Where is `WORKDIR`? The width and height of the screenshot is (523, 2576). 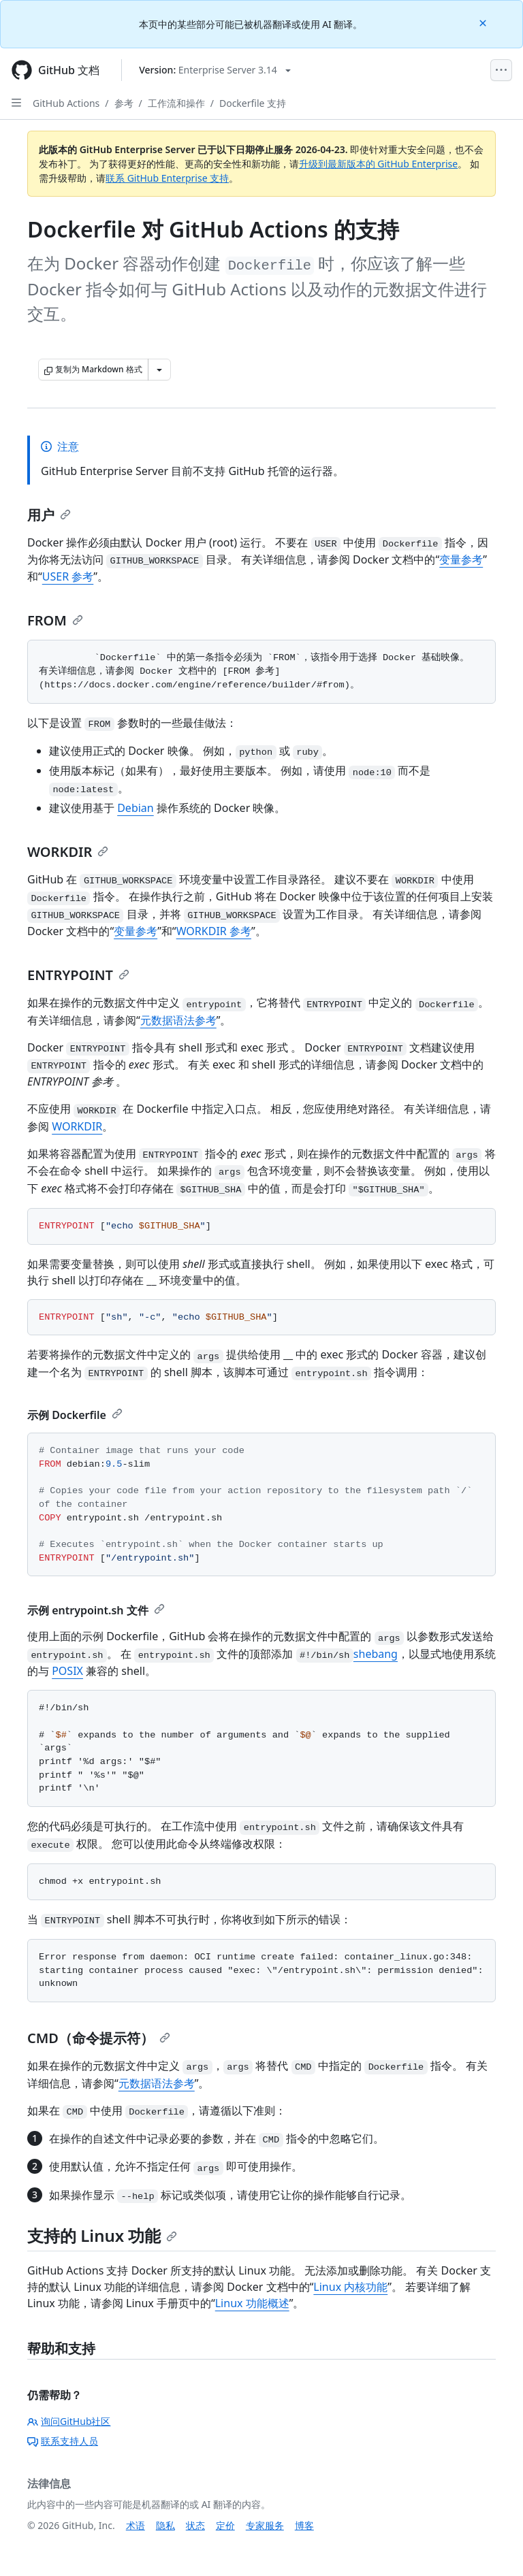
WORKDIR is located at coordinates (67, 852).